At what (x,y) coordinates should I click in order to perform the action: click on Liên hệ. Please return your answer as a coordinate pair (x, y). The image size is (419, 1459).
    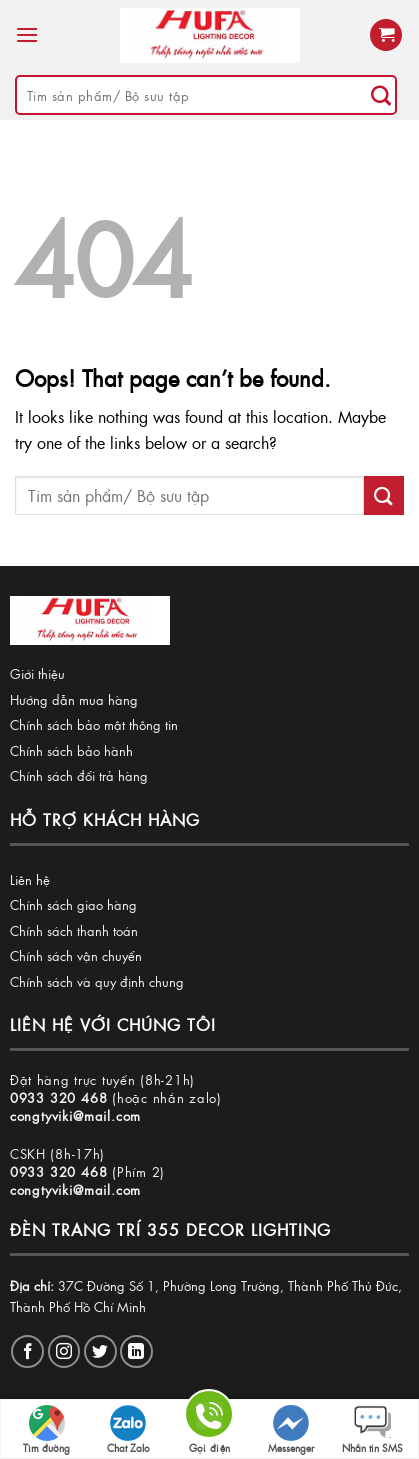
    Looking at the image, I should click on (30, 879).